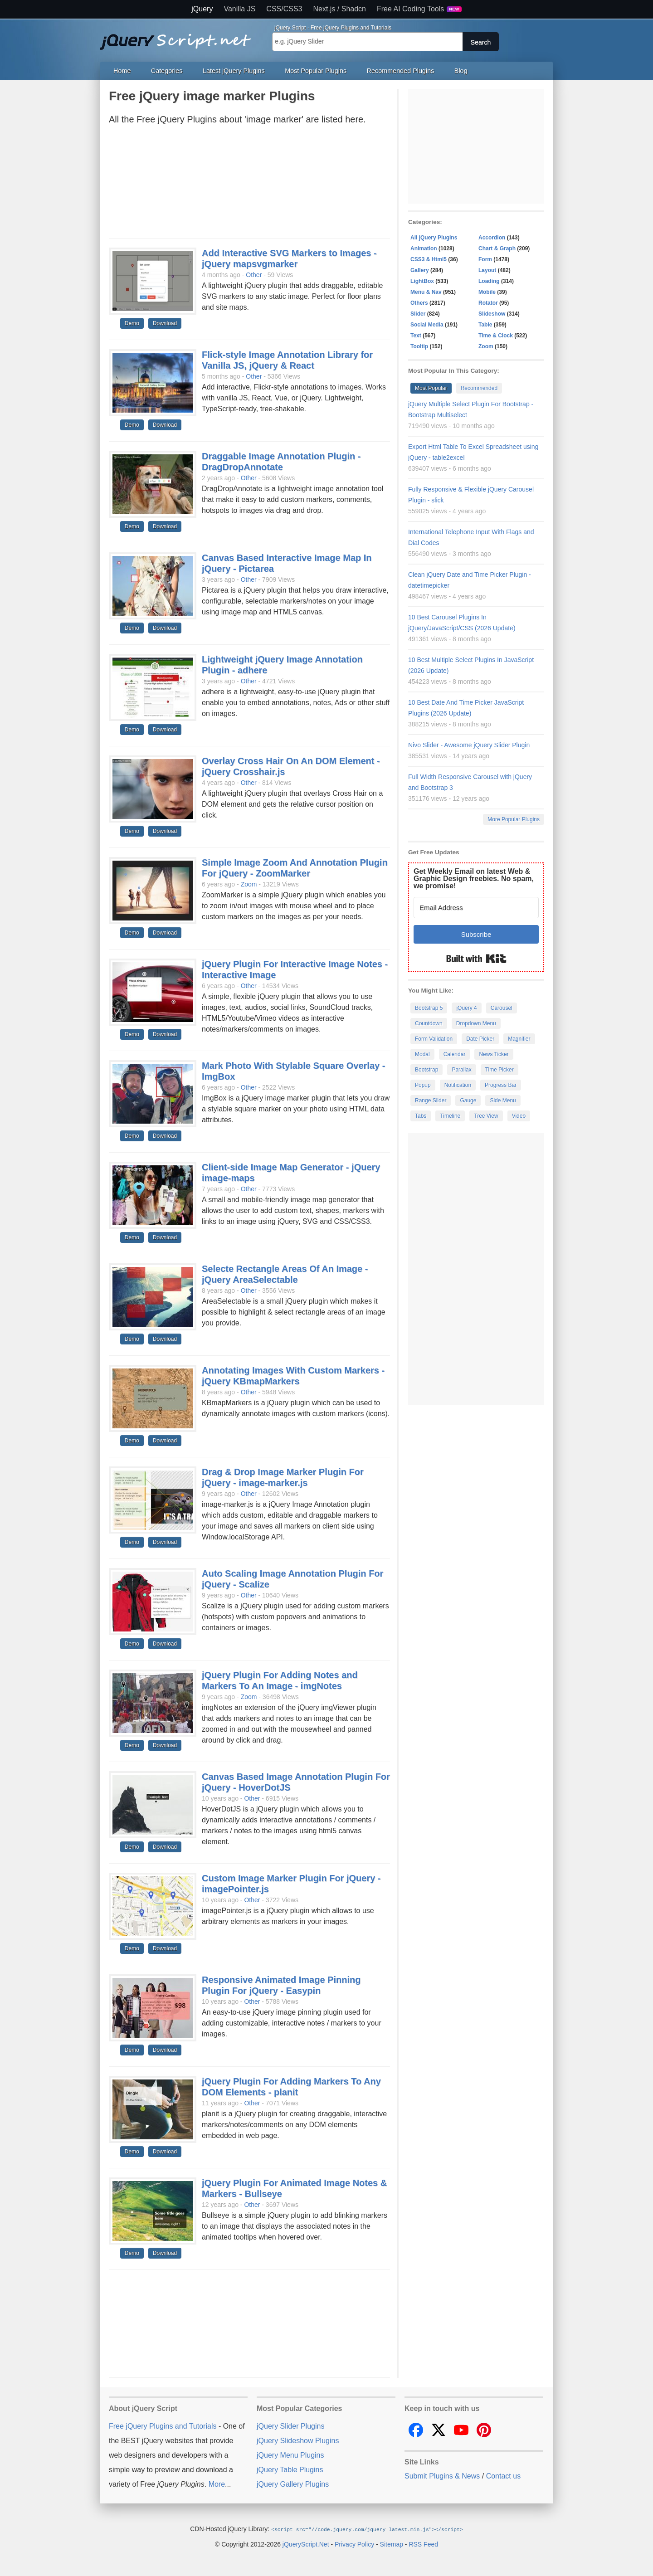 The image size is (653, 2576). I want to click on Tree View, so click(486, 1116).